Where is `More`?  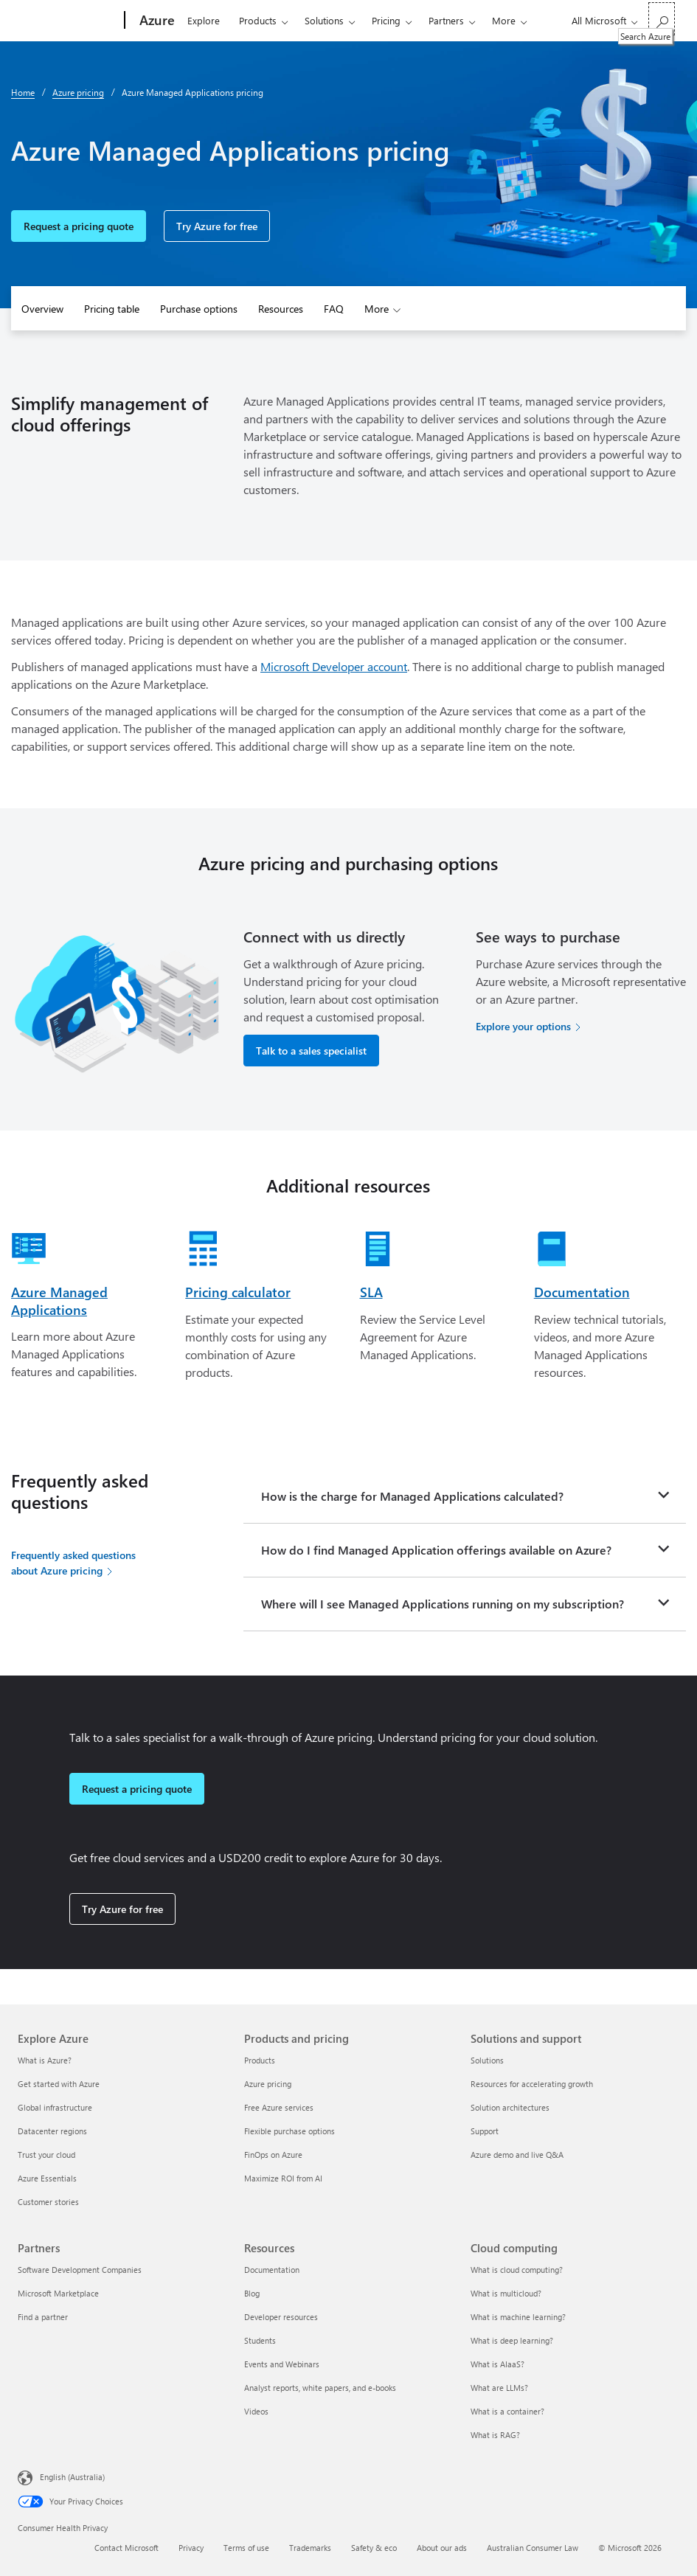
More is located at coordinates (504, 20).